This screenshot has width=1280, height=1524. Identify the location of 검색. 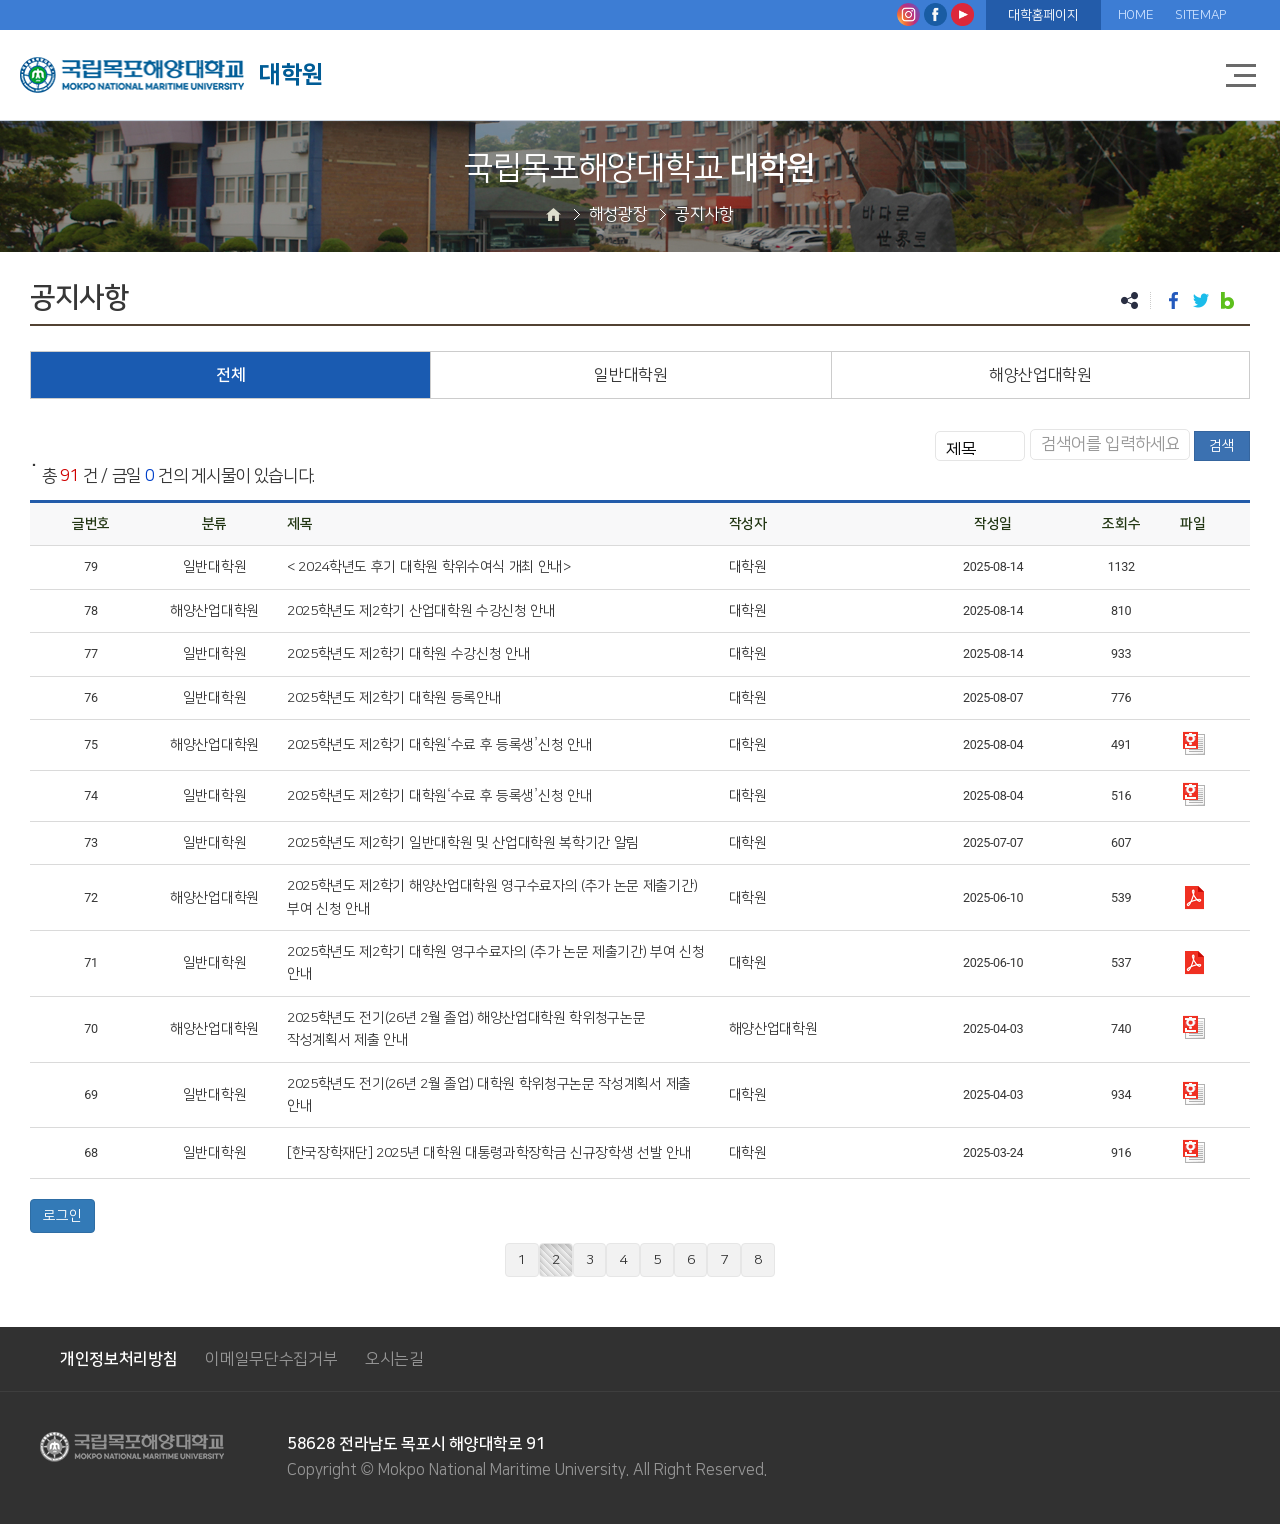
(1222, 446).